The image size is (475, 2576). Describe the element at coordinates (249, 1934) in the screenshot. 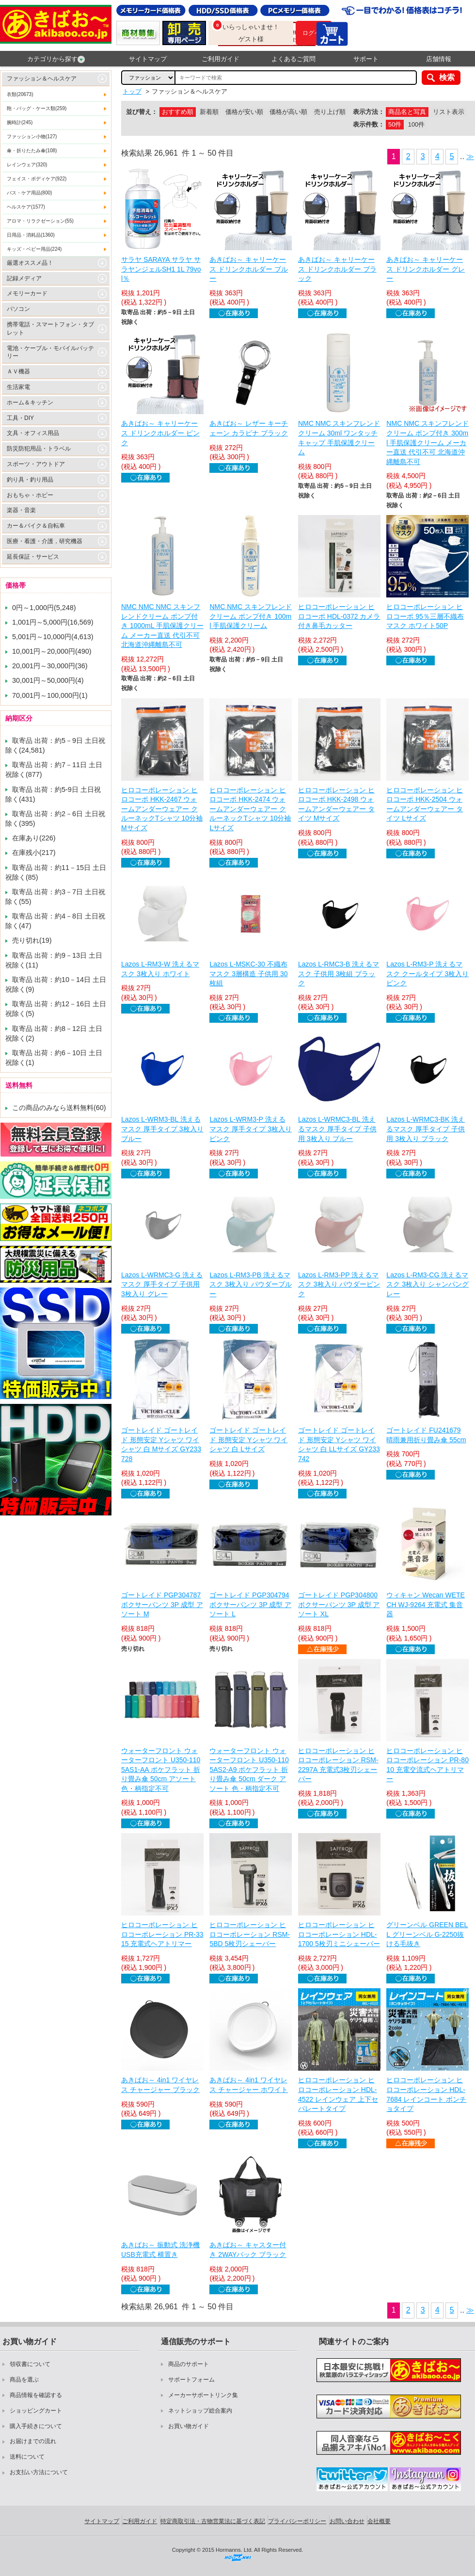

I see `ヒロコーポレーション ヒロコーポレーション RSM-5BD 5枚刃シェーバー` at that location.